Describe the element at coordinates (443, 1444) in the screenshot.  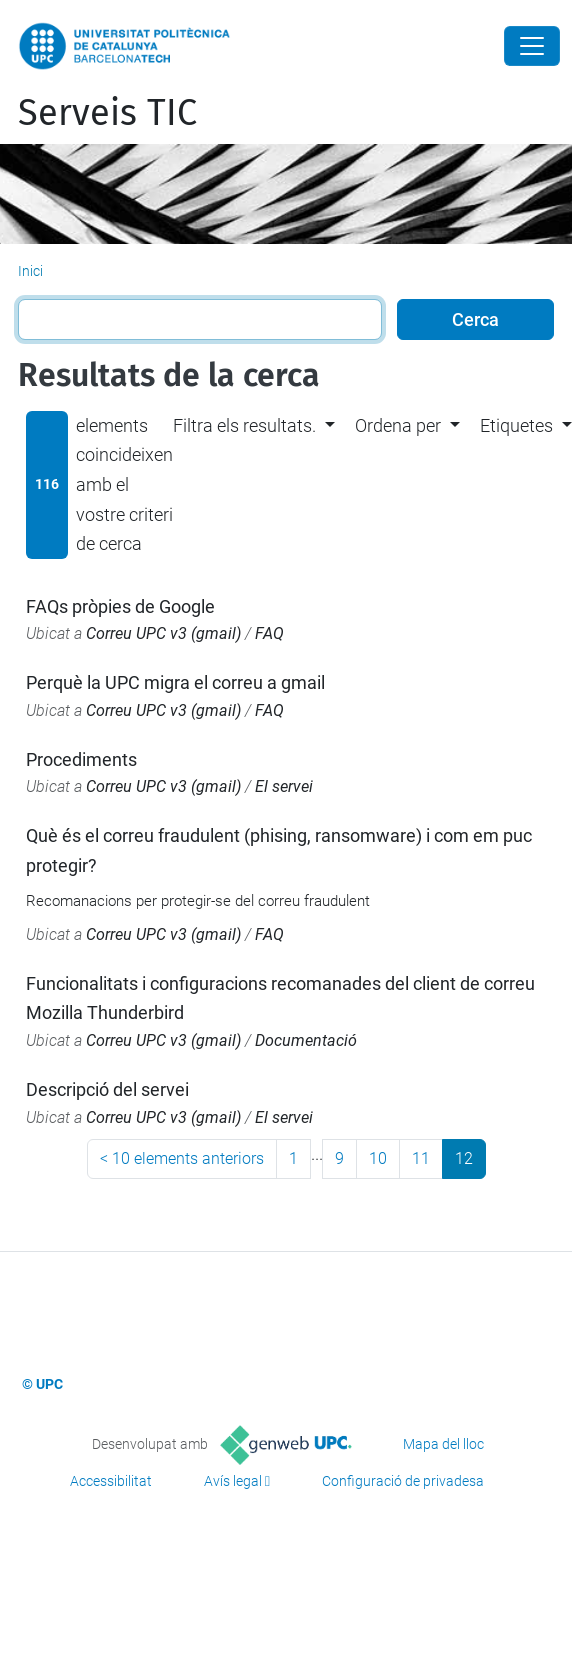
I see `Mapa del lloc` at that location.